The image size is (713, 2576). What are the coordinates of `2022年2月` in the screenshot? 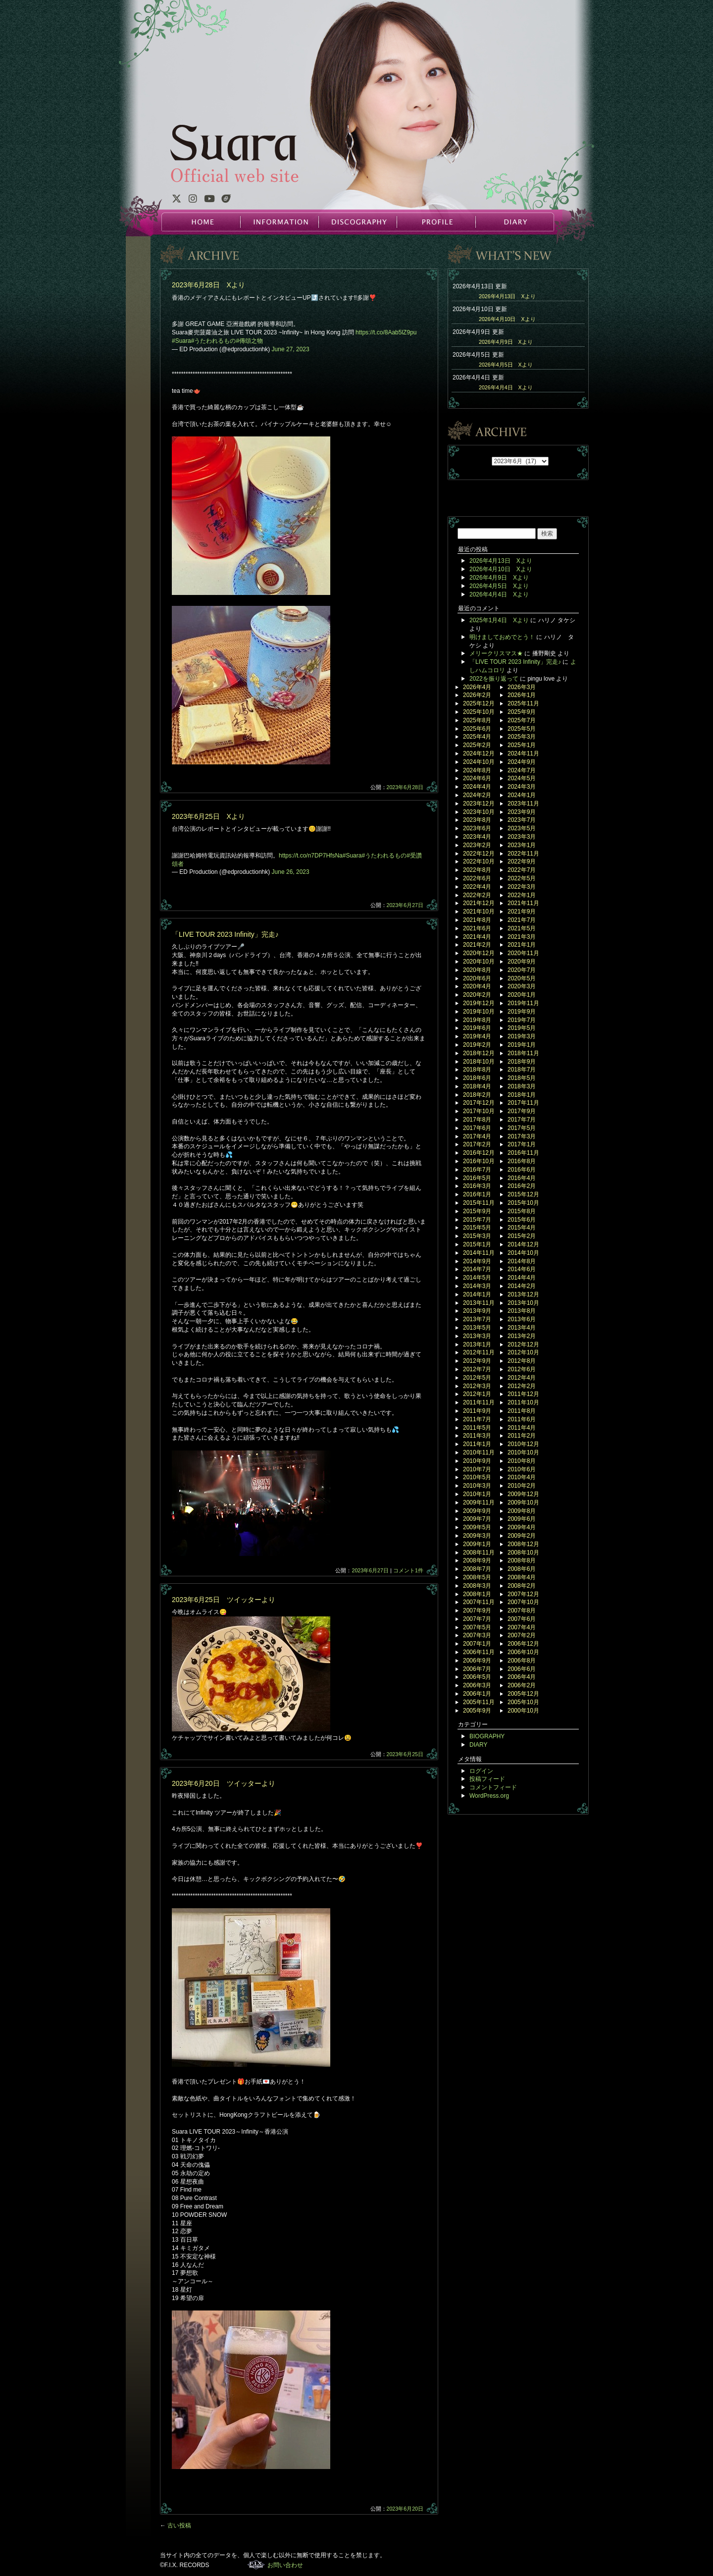 It's located at (477, 895).